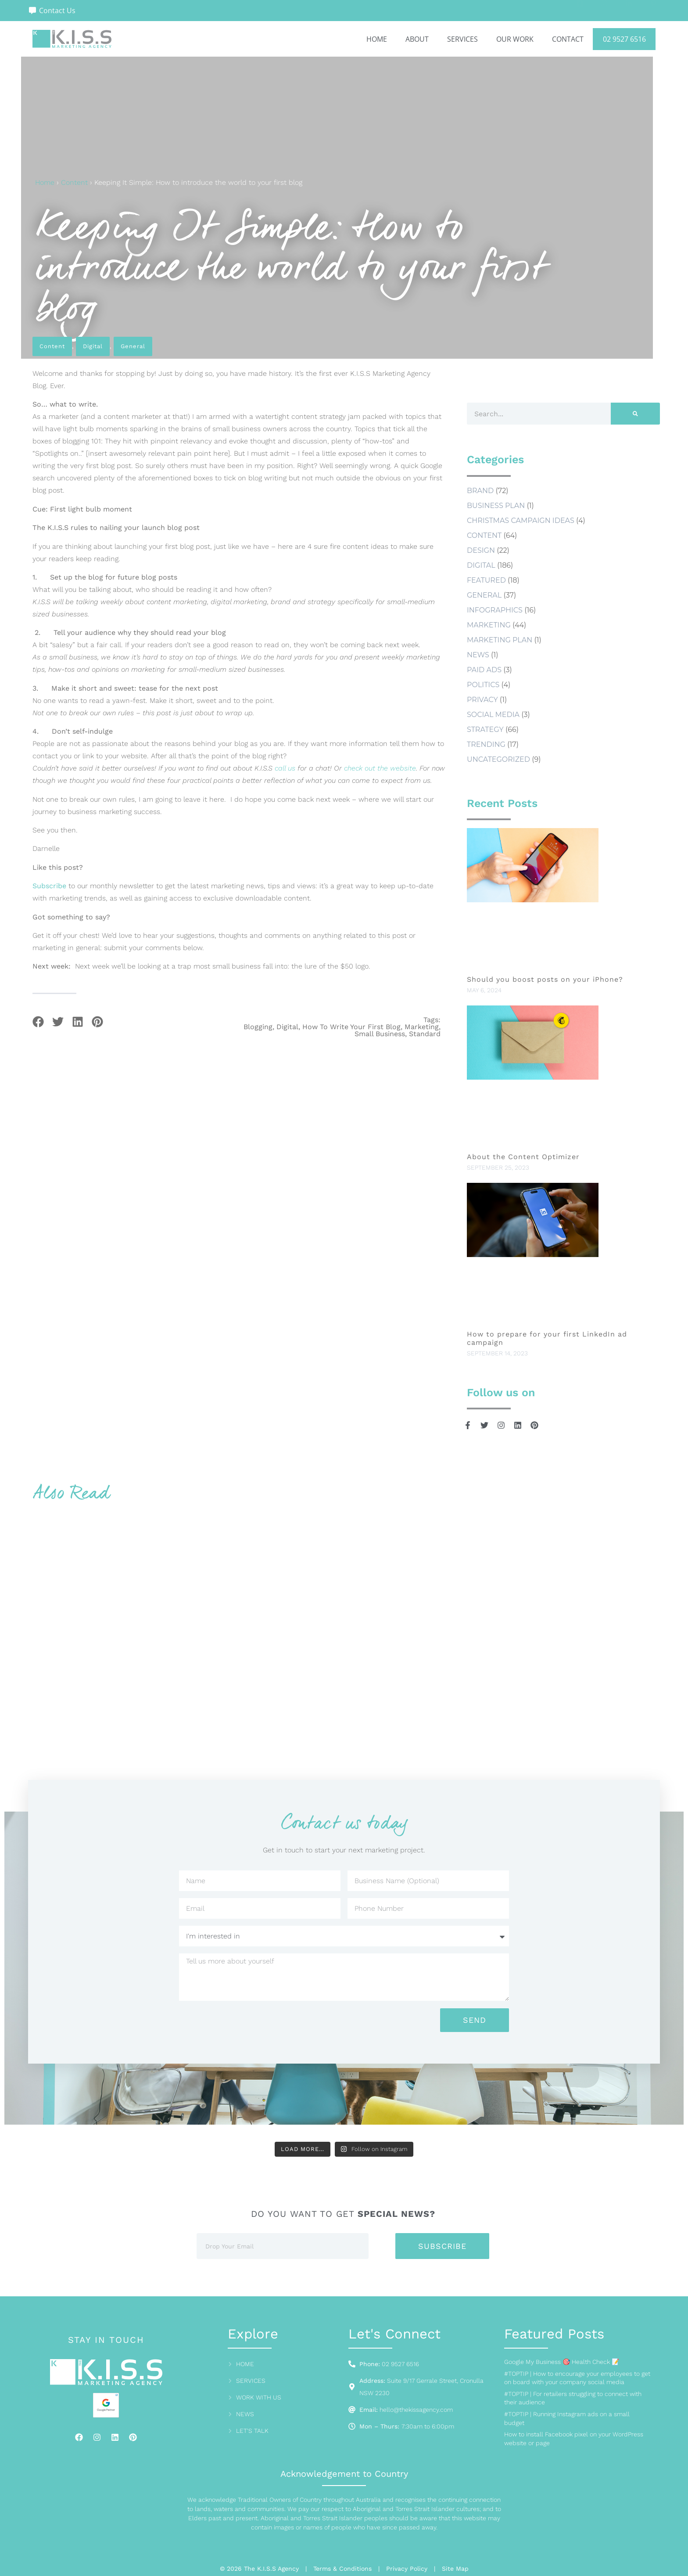 This screenshot has height=2576, width=688. I want to click on Featured, so click(486, 580).